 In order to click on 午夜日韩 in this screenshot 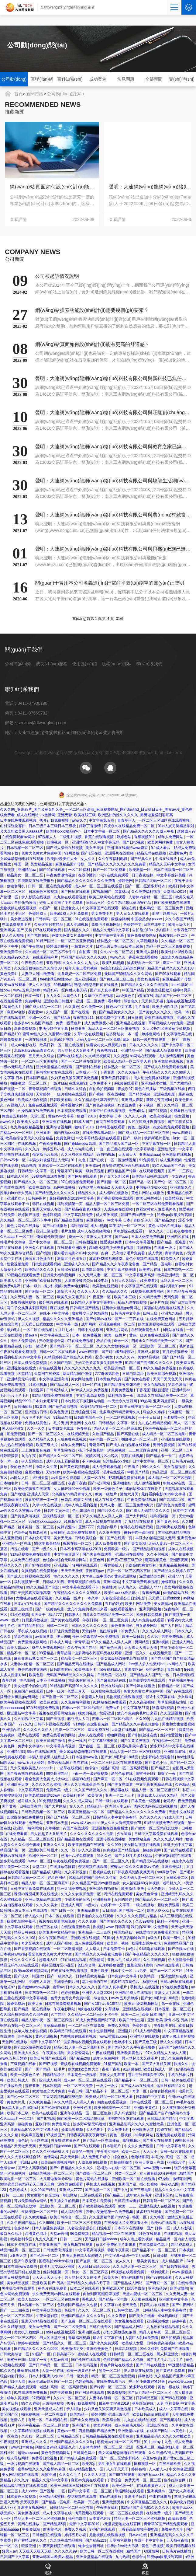, I will do `click(89, 1620)`.